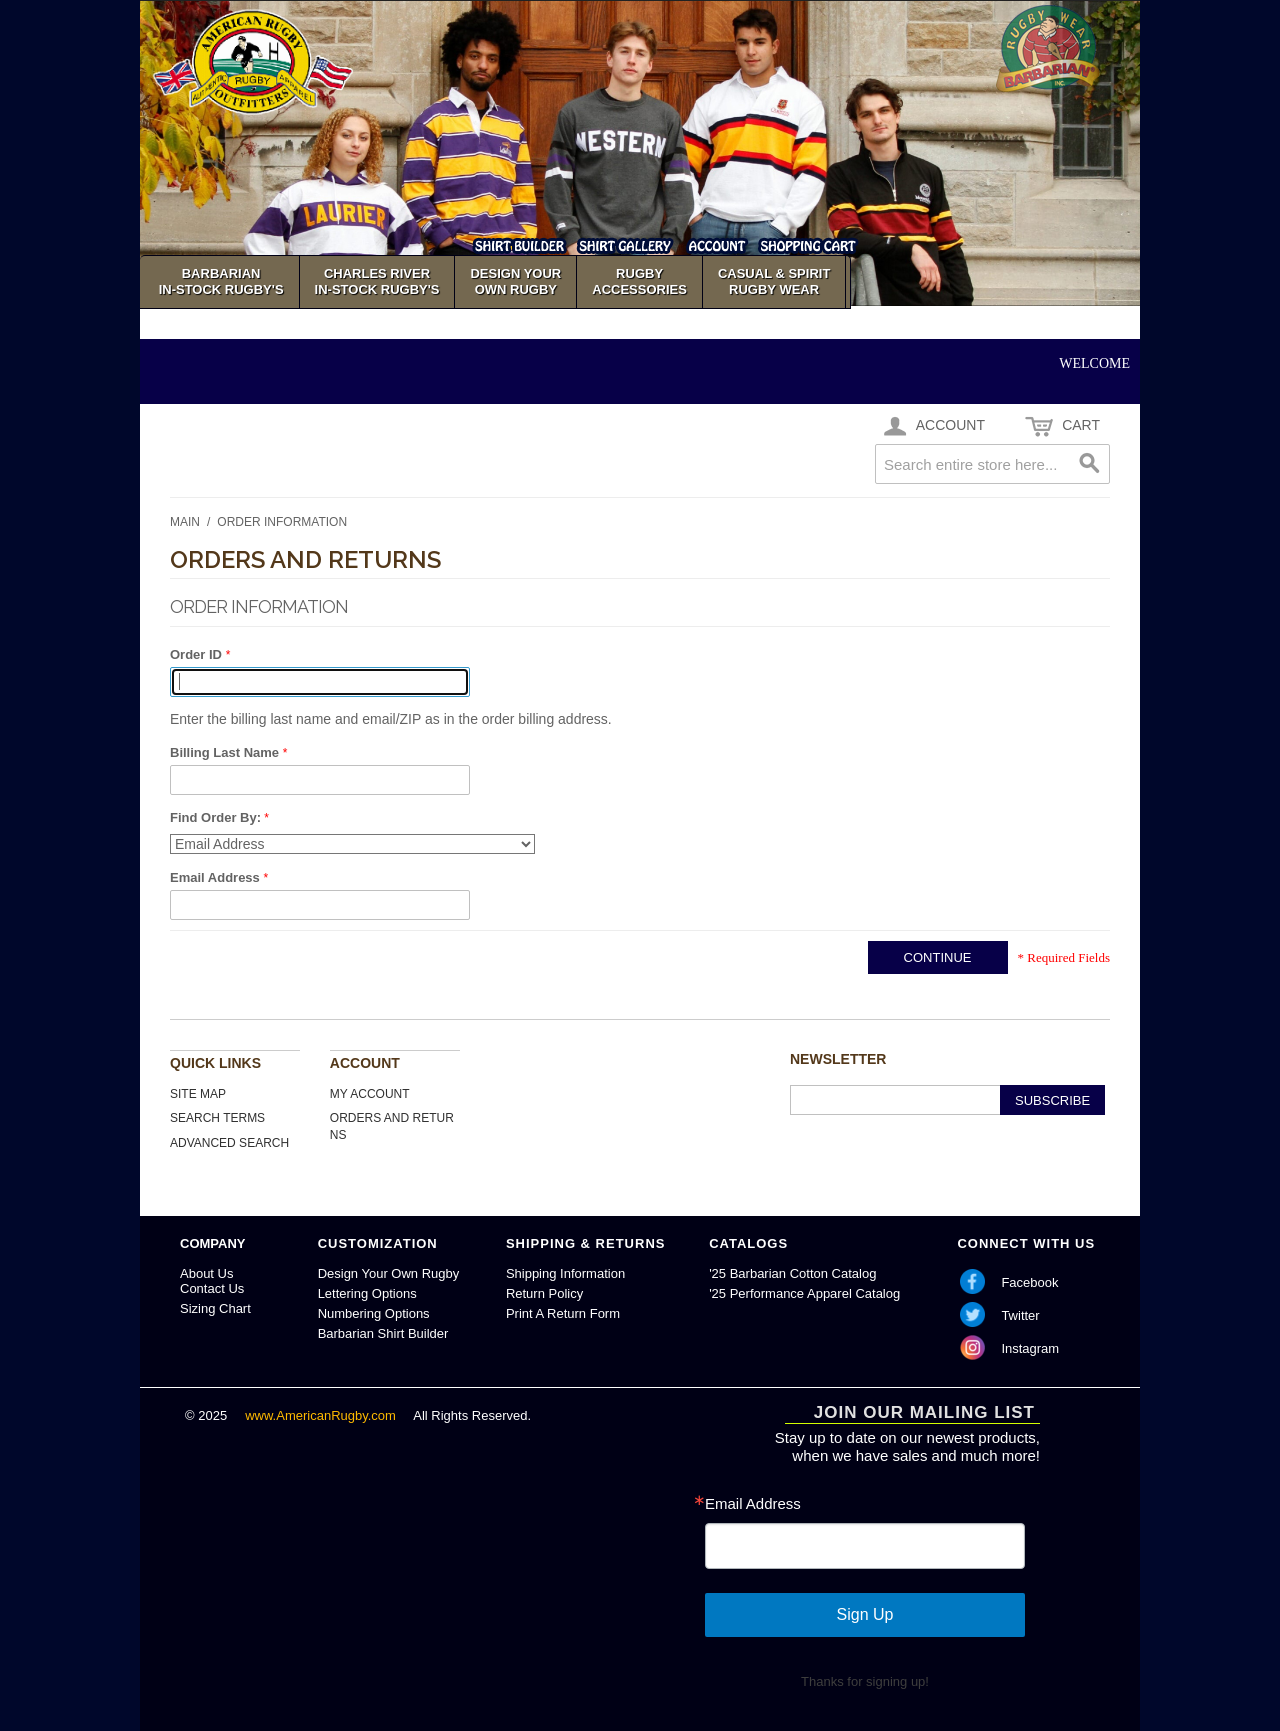 This screenshot has height=1731, width=1280. What do you see at coordinates (216, 877) in the screenshot?
I see `Email Address` at bounding box center [216, 877].